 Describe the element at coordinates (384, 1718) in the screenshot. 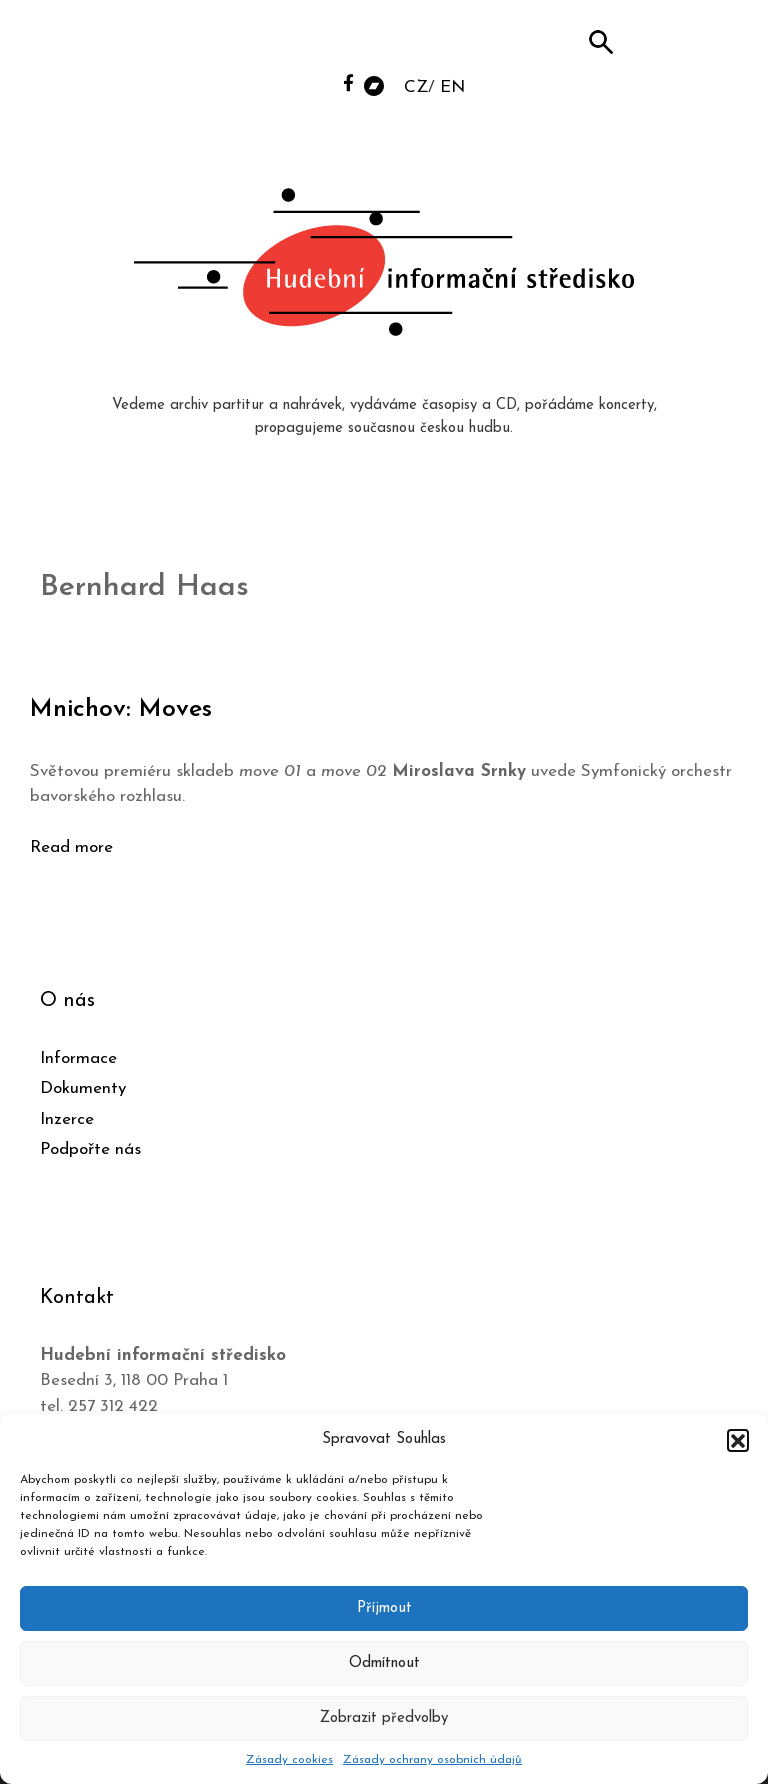

I see `Zobrazit předvolby` at that location.